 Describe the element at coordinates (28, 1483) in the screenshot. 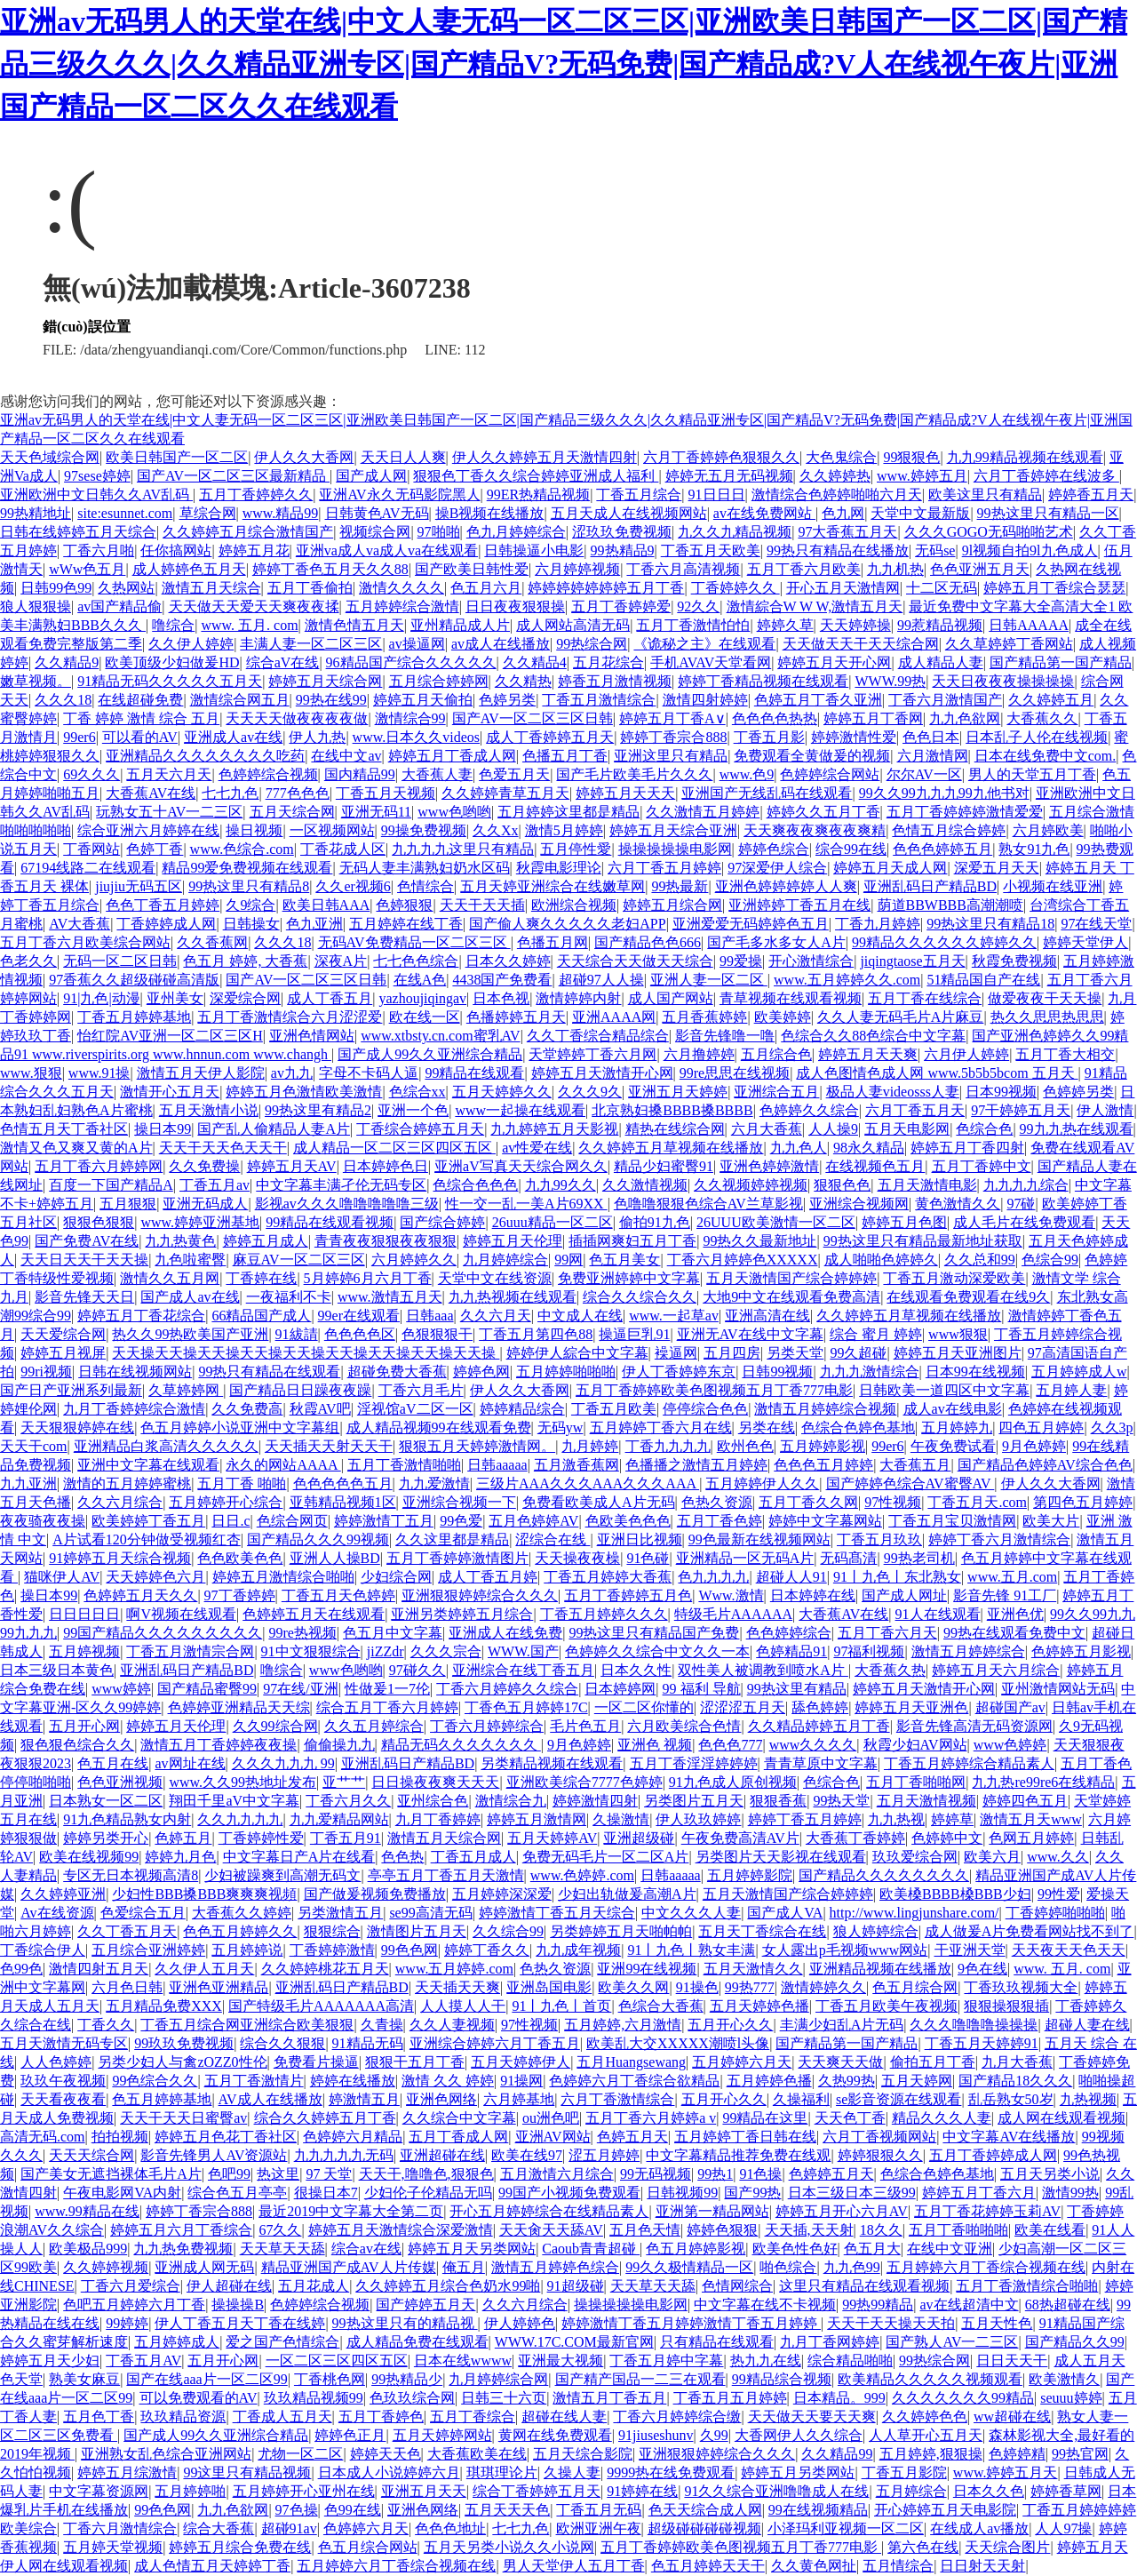

I see `九九亚洲` at that location.